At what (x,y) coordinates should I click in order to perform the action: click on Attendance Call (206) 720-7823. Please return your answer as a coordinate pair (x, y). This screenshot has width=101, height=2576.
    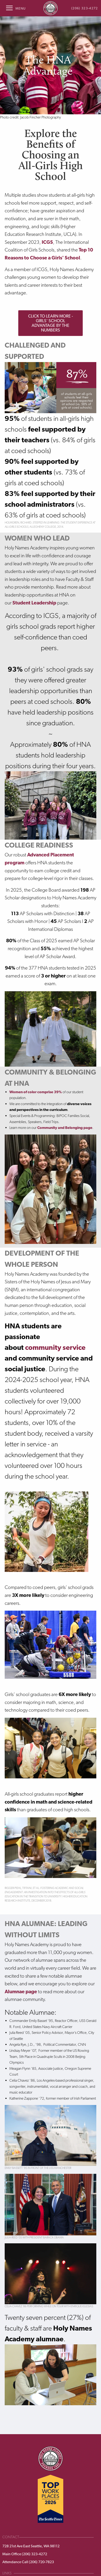
    Looking at the image, I should click on (28, 2562).